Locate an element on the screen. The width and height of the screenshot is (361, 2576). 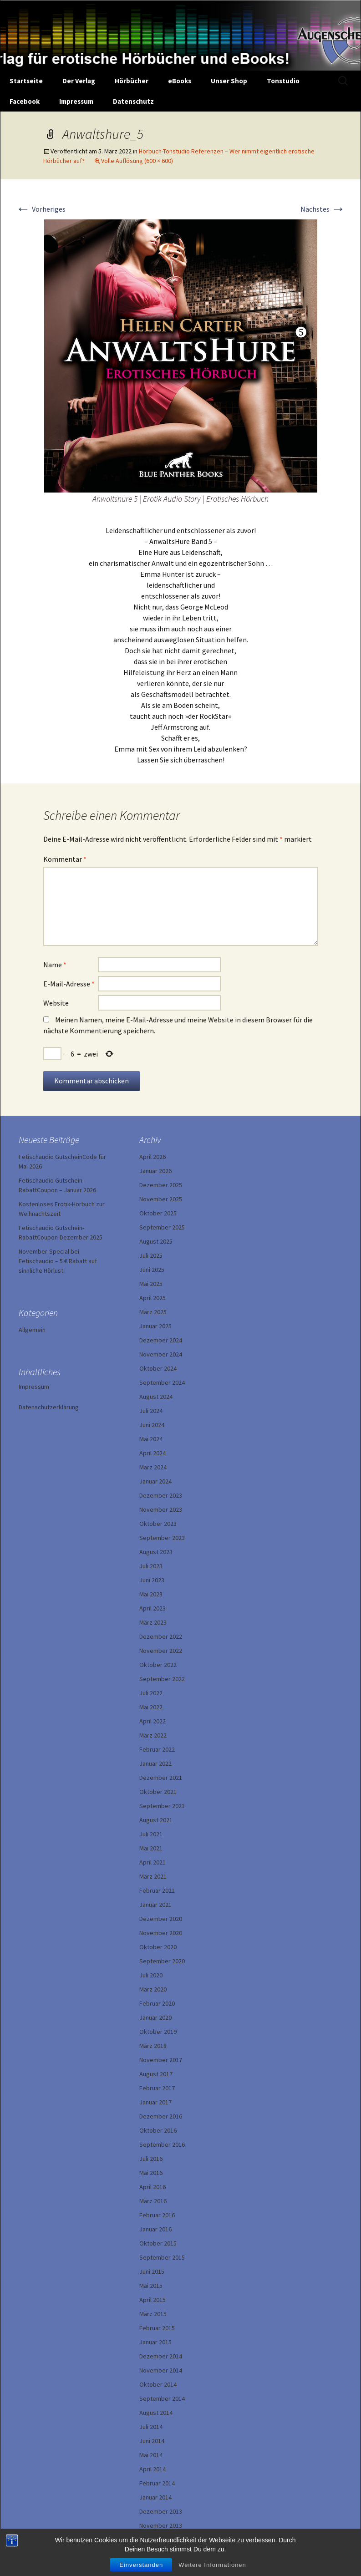
Januar 2015 is located at coordinates (155, 2342).